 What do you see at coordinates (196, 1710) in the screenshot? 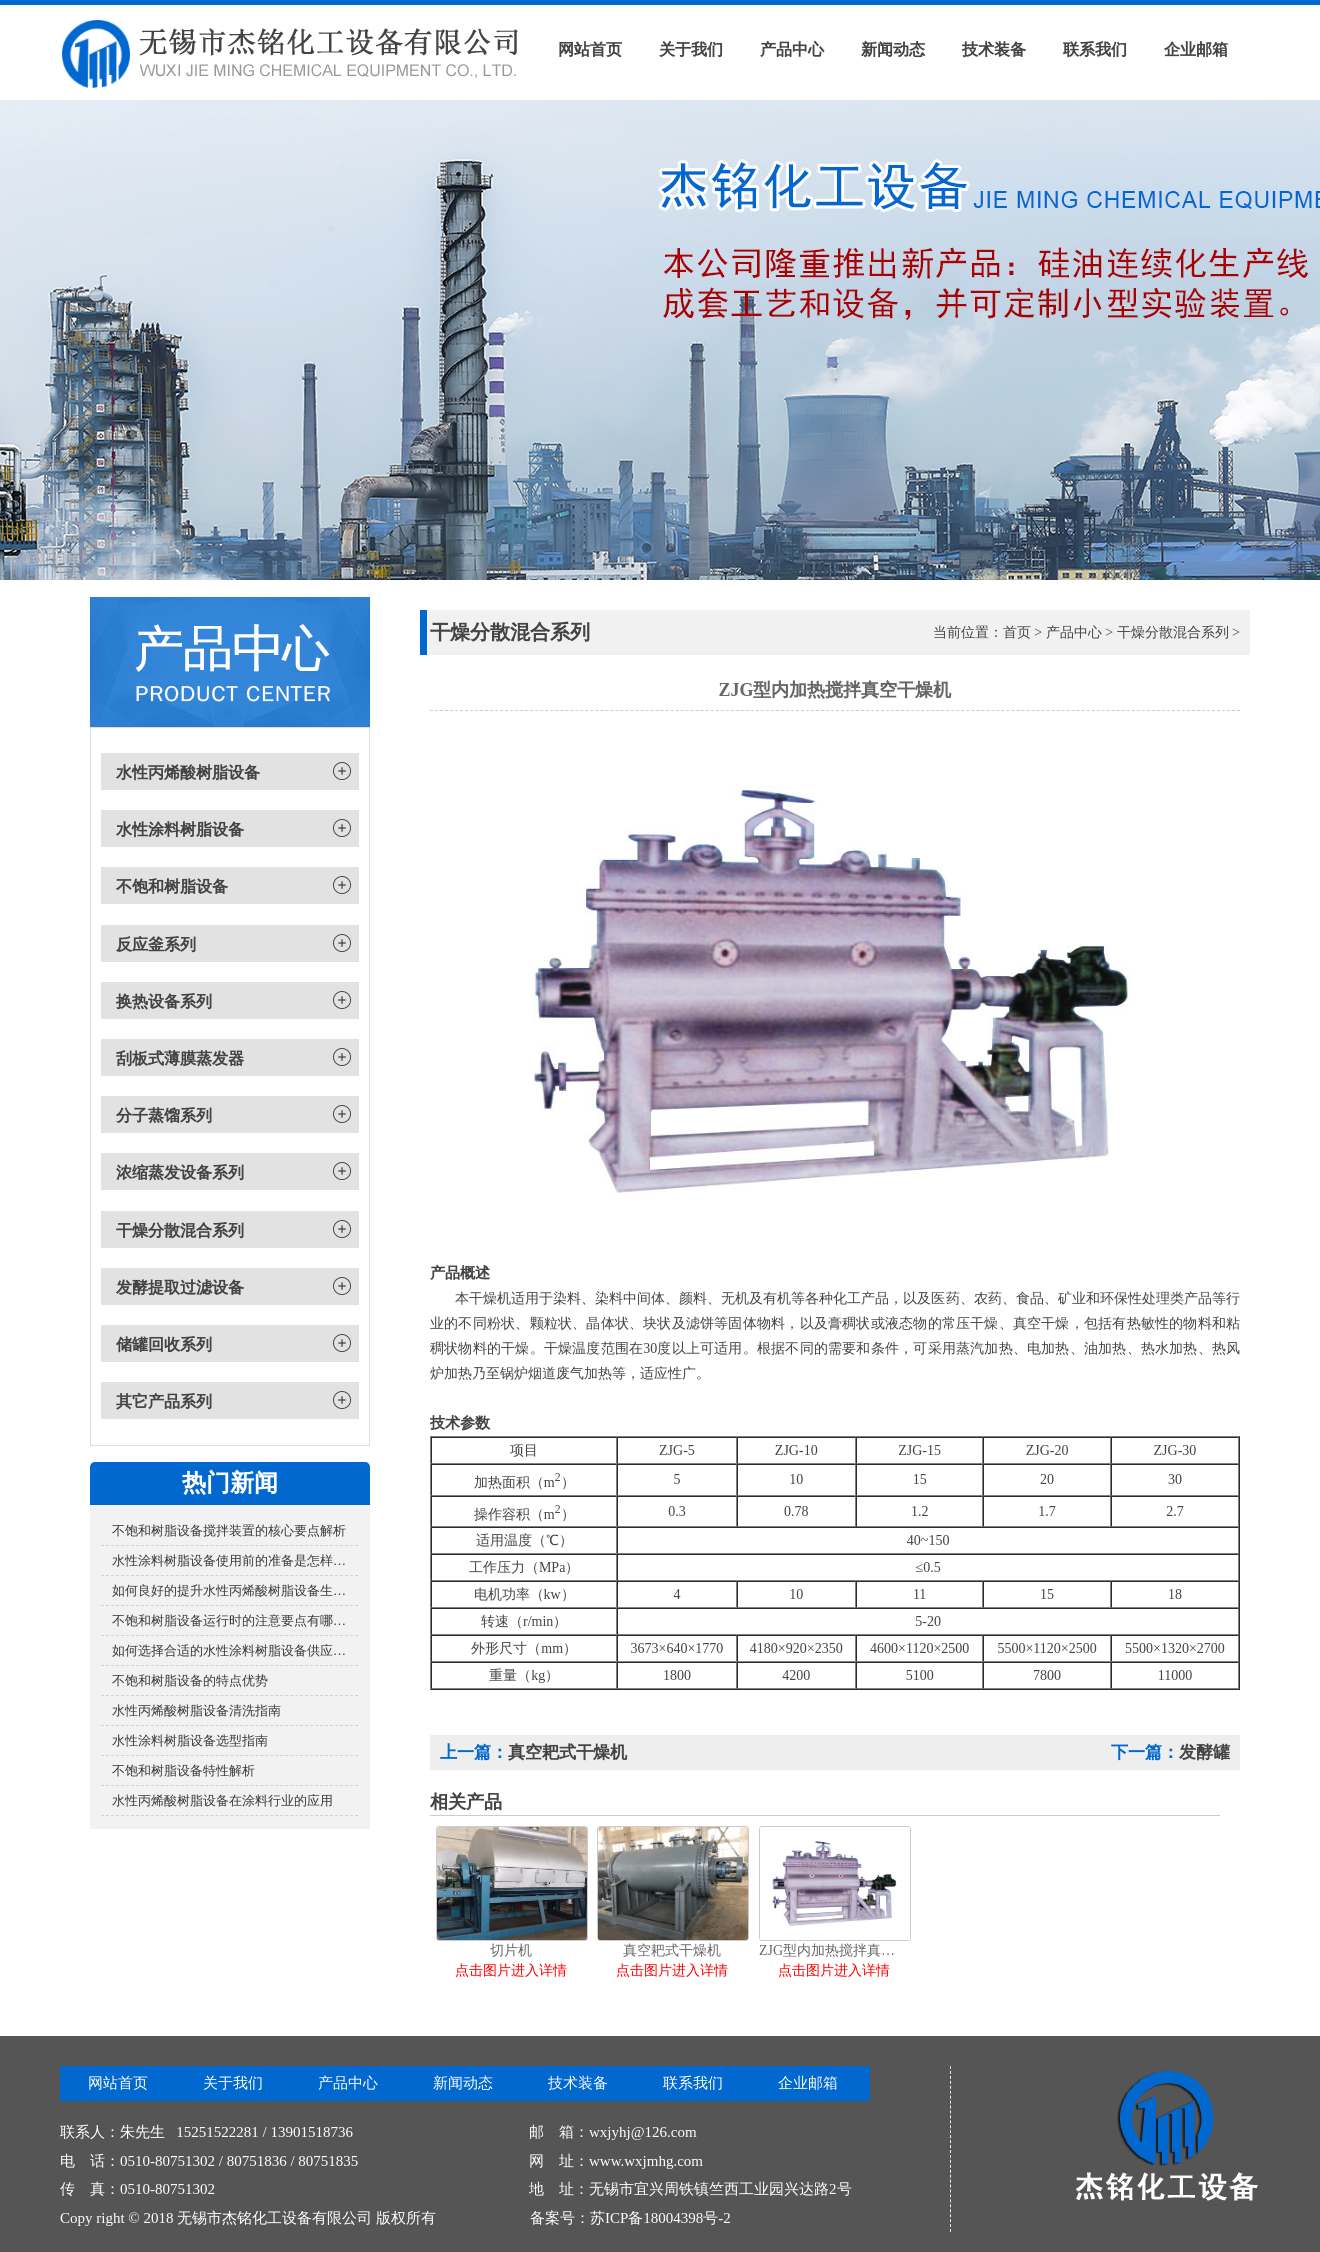
I see `水性丙烯酸树脂设备清洗指南` at bounding box center [196, 1710].